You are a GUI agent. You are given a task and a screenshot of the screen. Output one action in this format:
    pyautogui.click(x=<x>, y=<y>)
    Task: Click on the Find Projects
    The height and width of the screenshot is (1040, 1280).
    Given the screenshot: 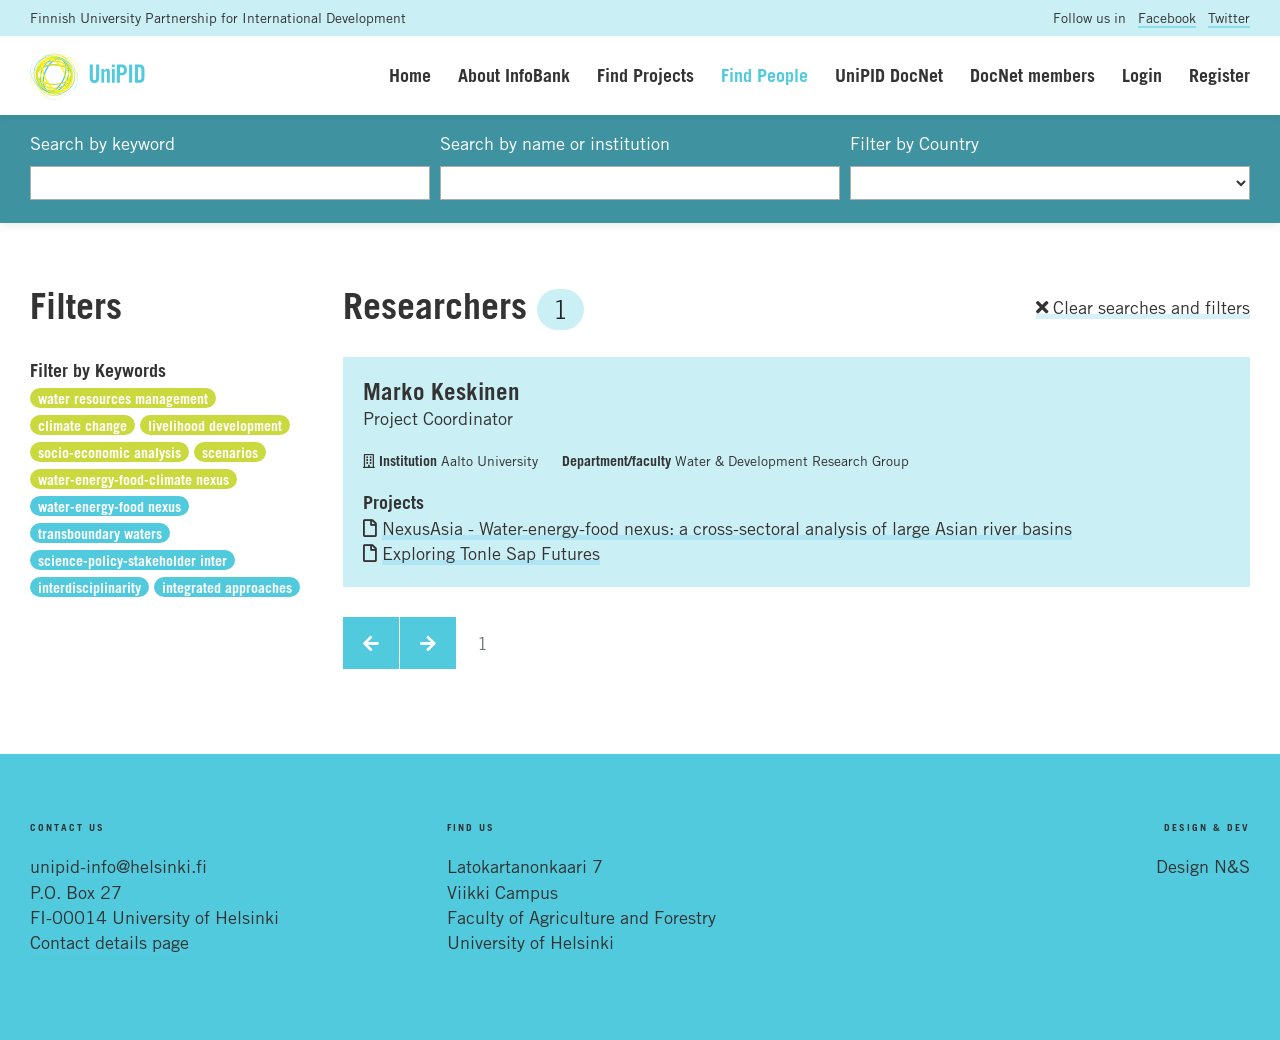 What is the action you would take?
    pyautogui.click(x=645, y=75)
    